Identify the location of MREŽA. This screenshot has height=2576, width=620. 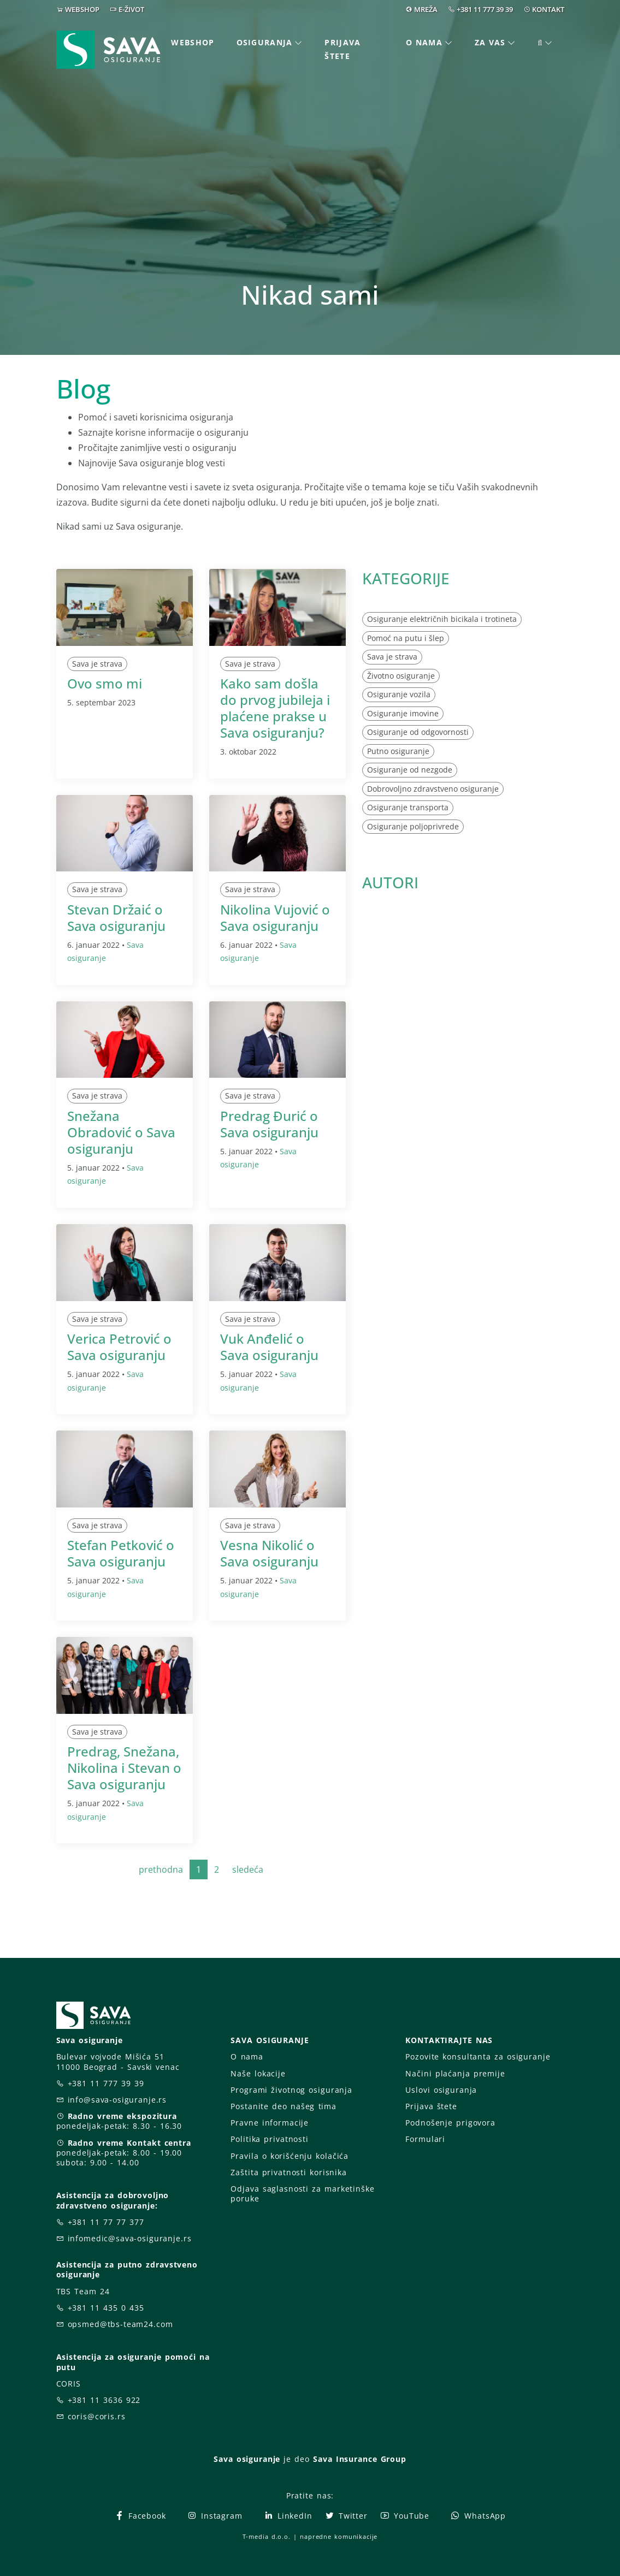
(426, 9).